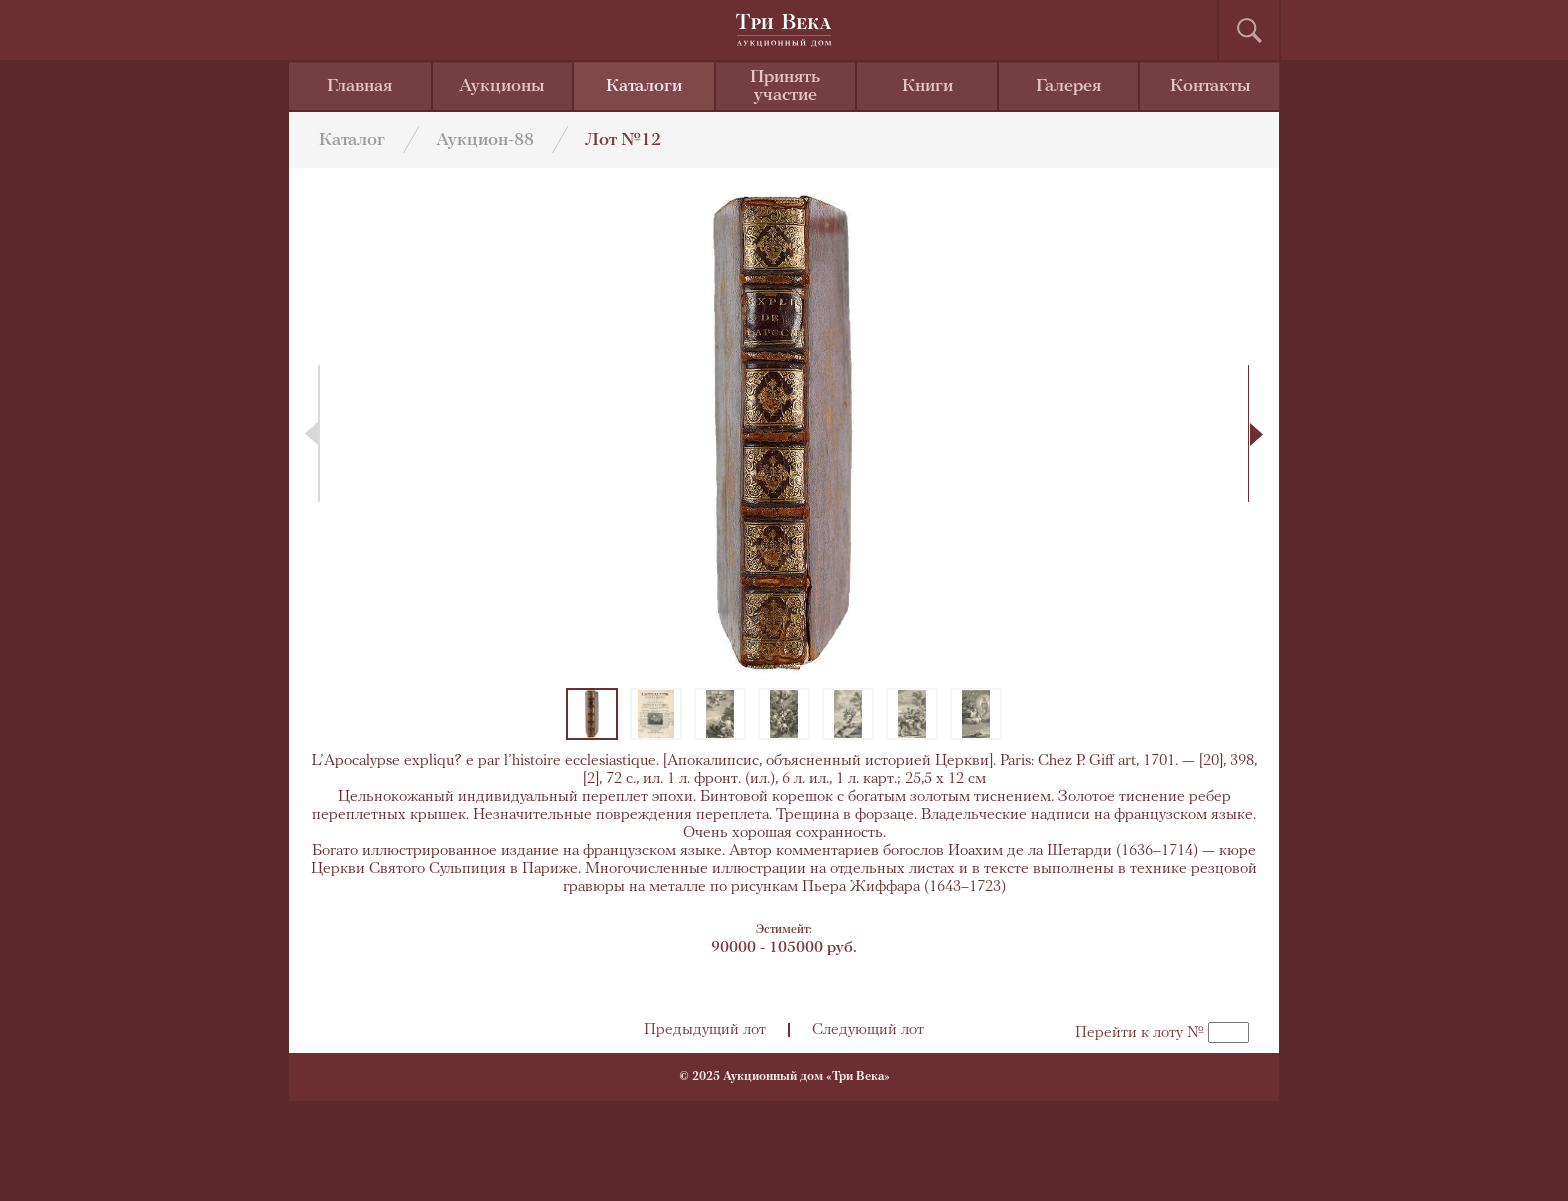  What do you see at coordinates (352, 140) in the screenshot?
I see `Каталог` at bounding box center [352, 140].